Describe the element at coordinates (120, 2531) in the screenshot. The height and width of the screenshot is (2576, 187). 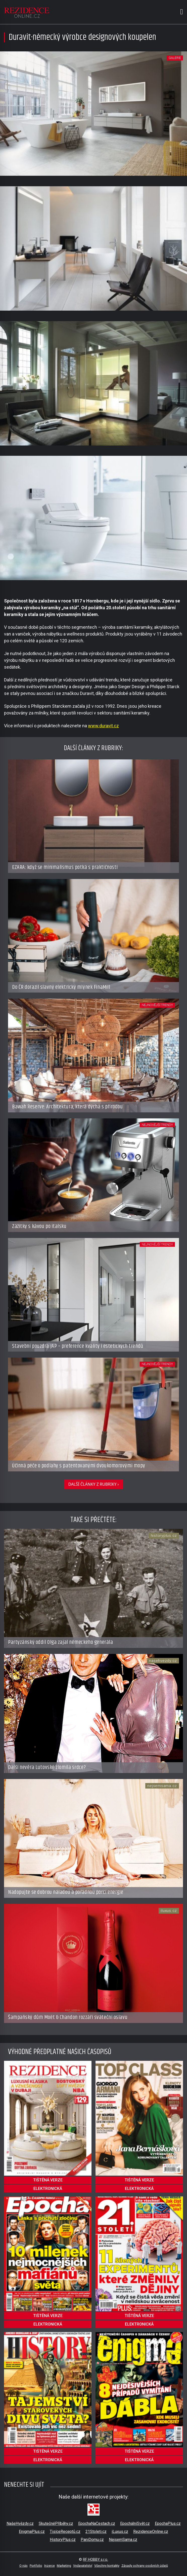
I see `iLuxus.cz` at that location.